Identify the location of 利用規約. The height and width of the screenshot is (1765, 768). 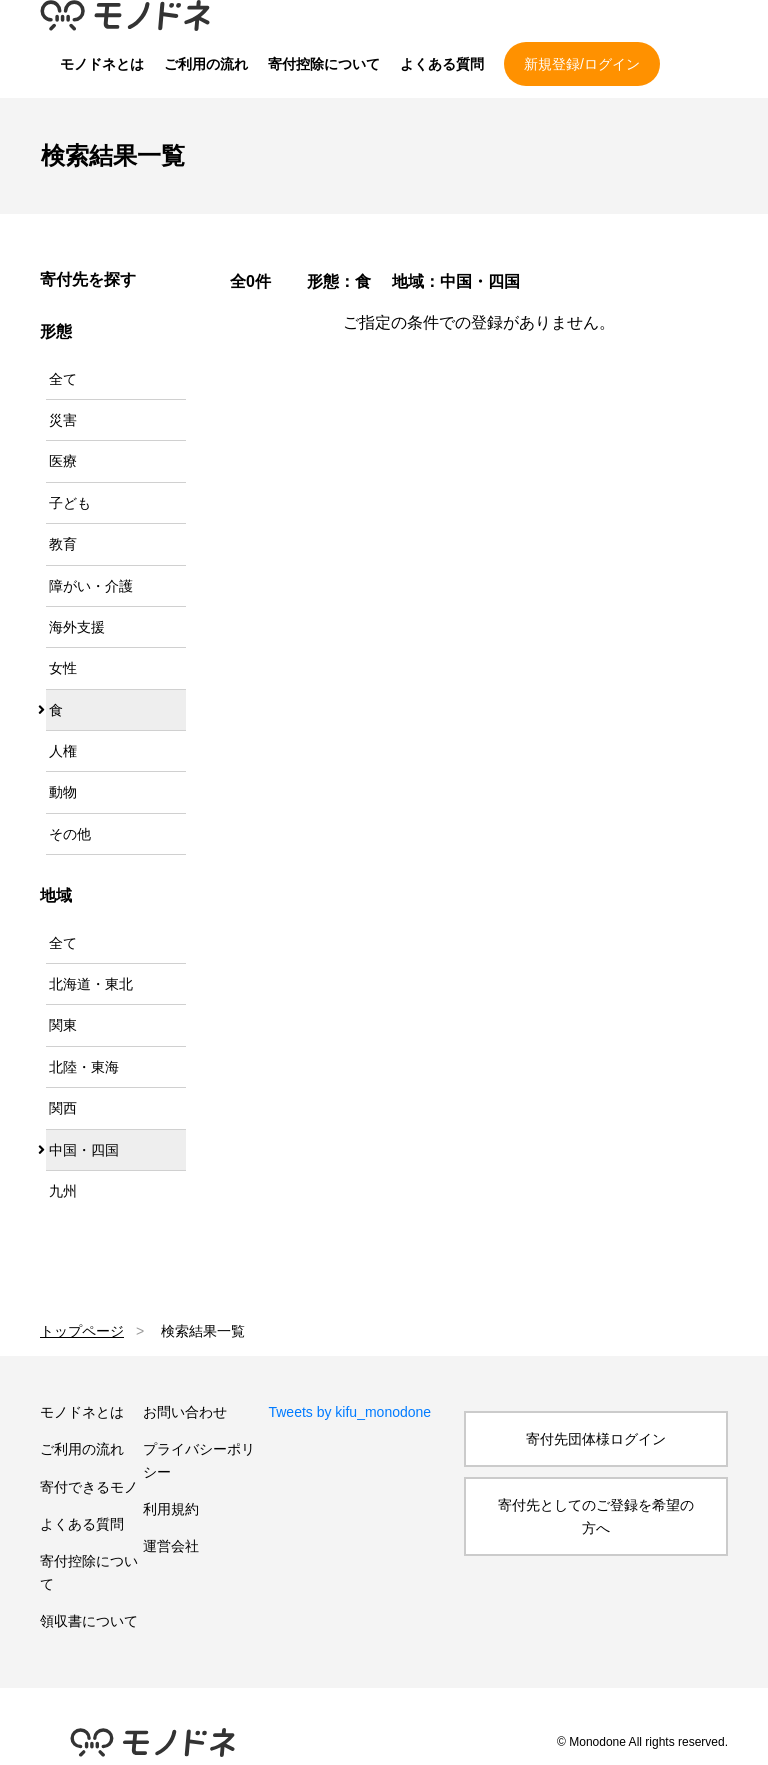
(171, 1509).